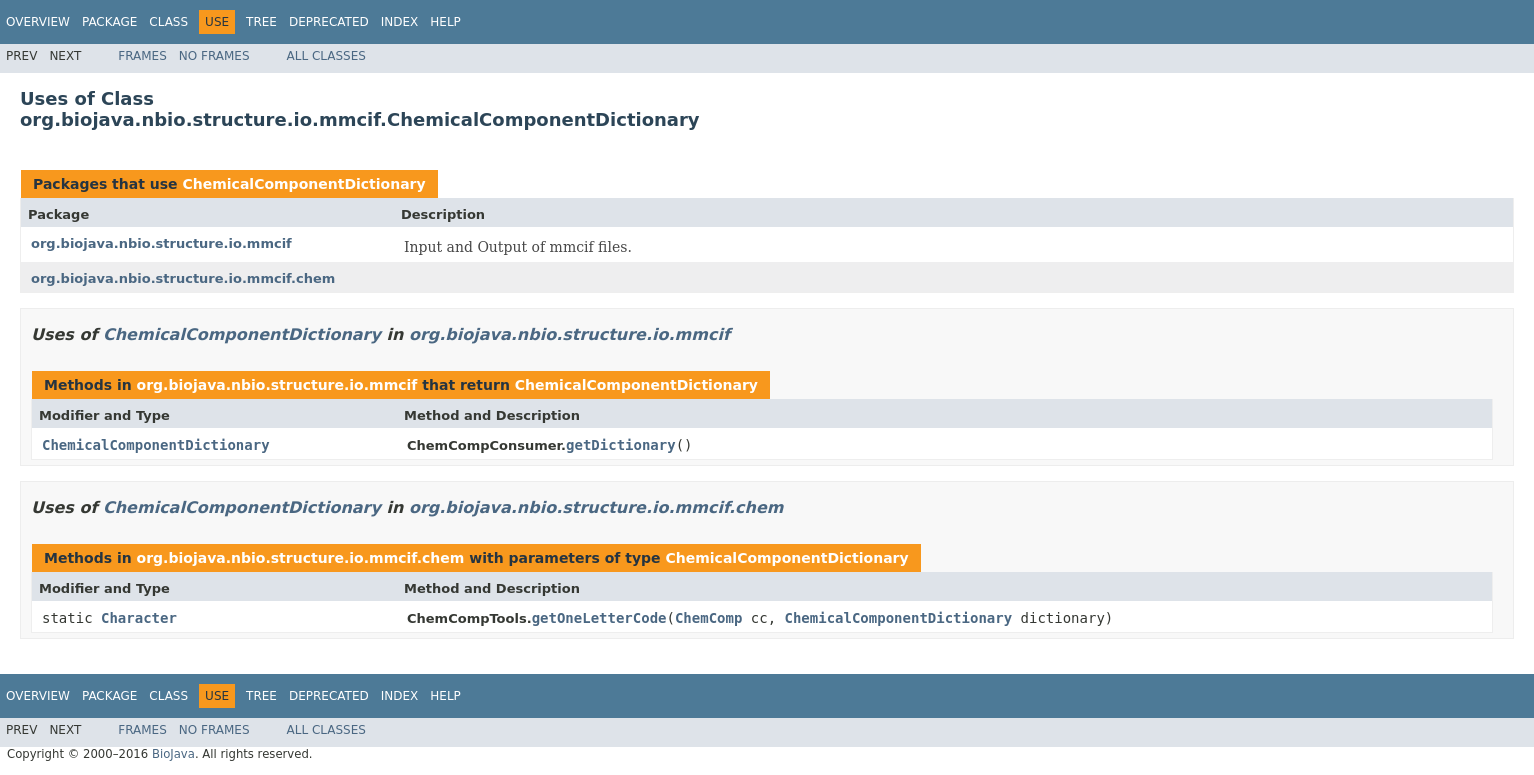  Describe the element at coordinates (599, 618) in the screenshot. I see `getOneLetterCode` at that location.